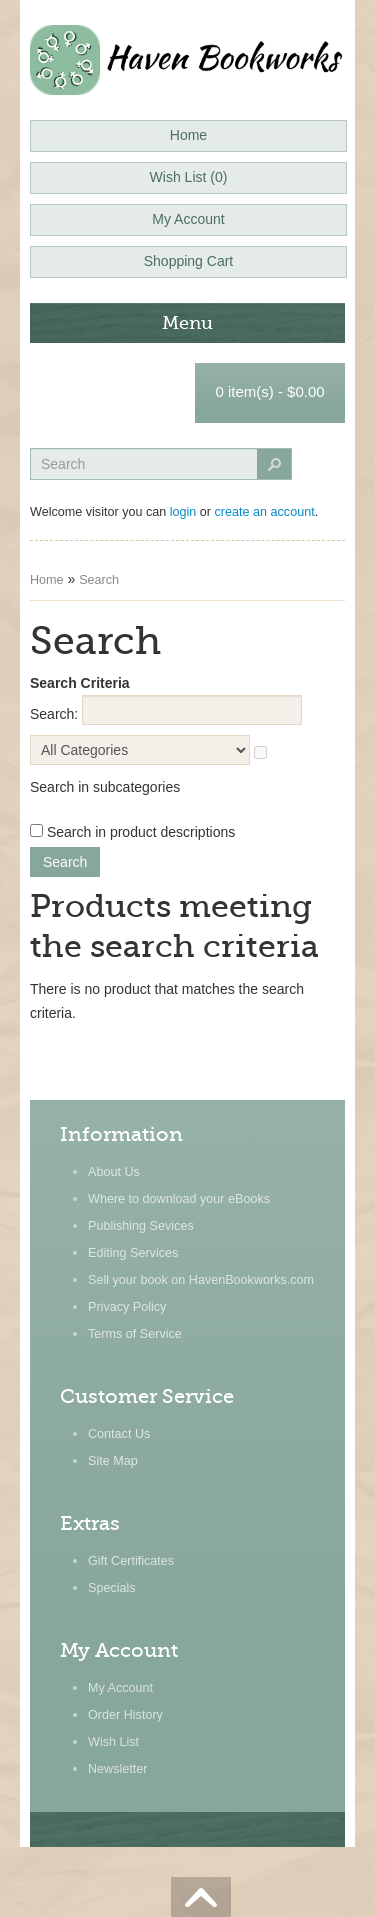  What do you see at coordinates (105, 787) in the screenshot?
I see `Search in subcategories` at bounding box center [105, 787].